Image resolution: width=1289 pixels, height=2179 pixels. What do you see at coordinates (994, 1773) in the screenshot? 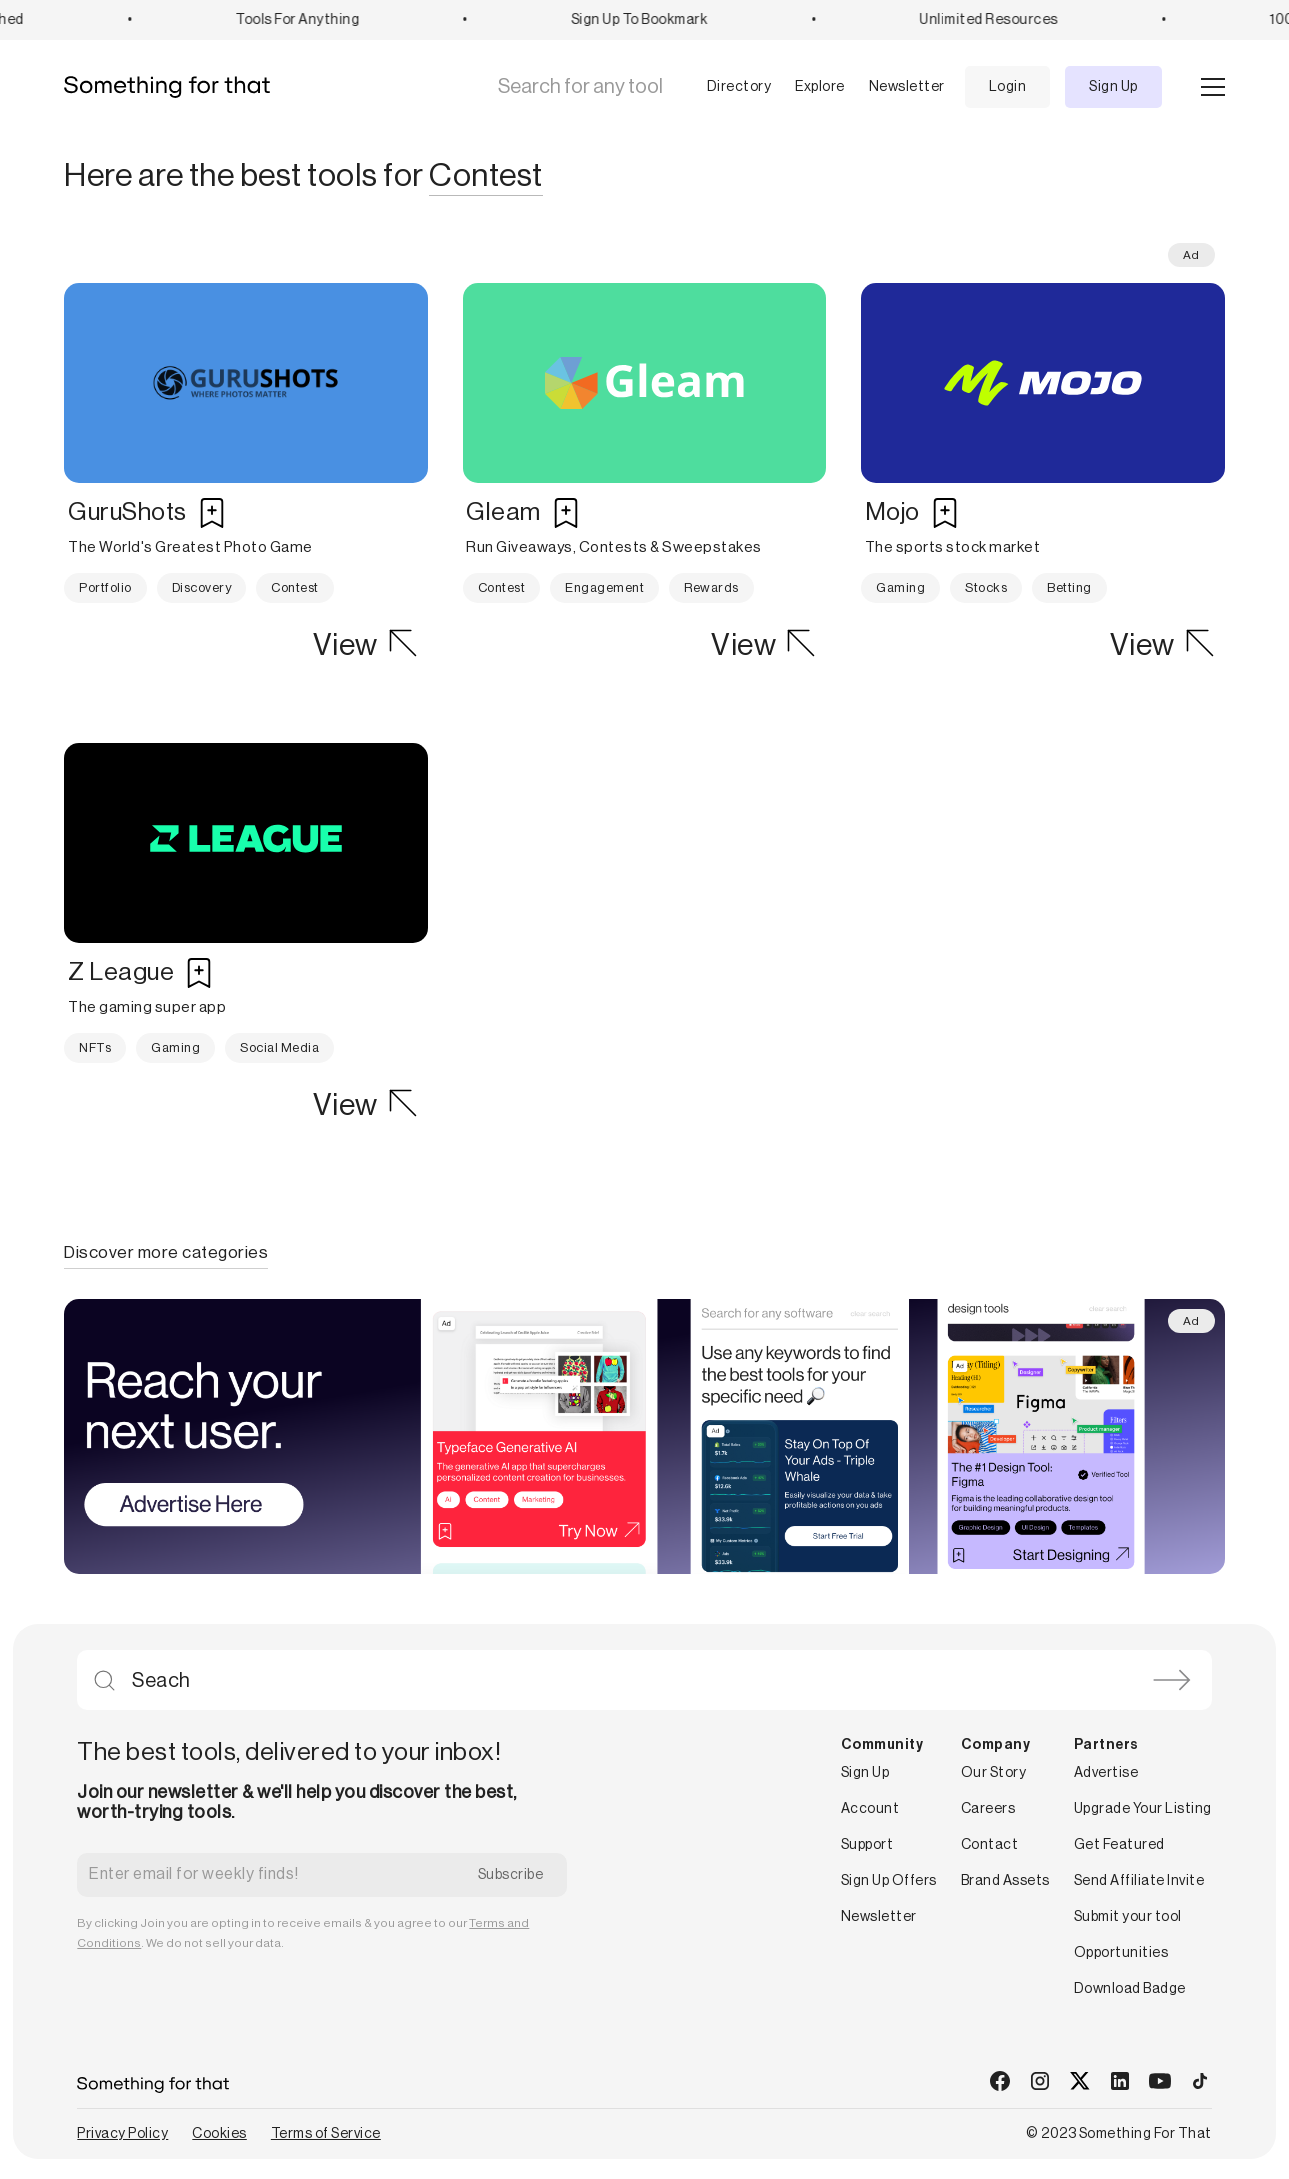
I see `Our Story` at bounding box center [994, 1773].